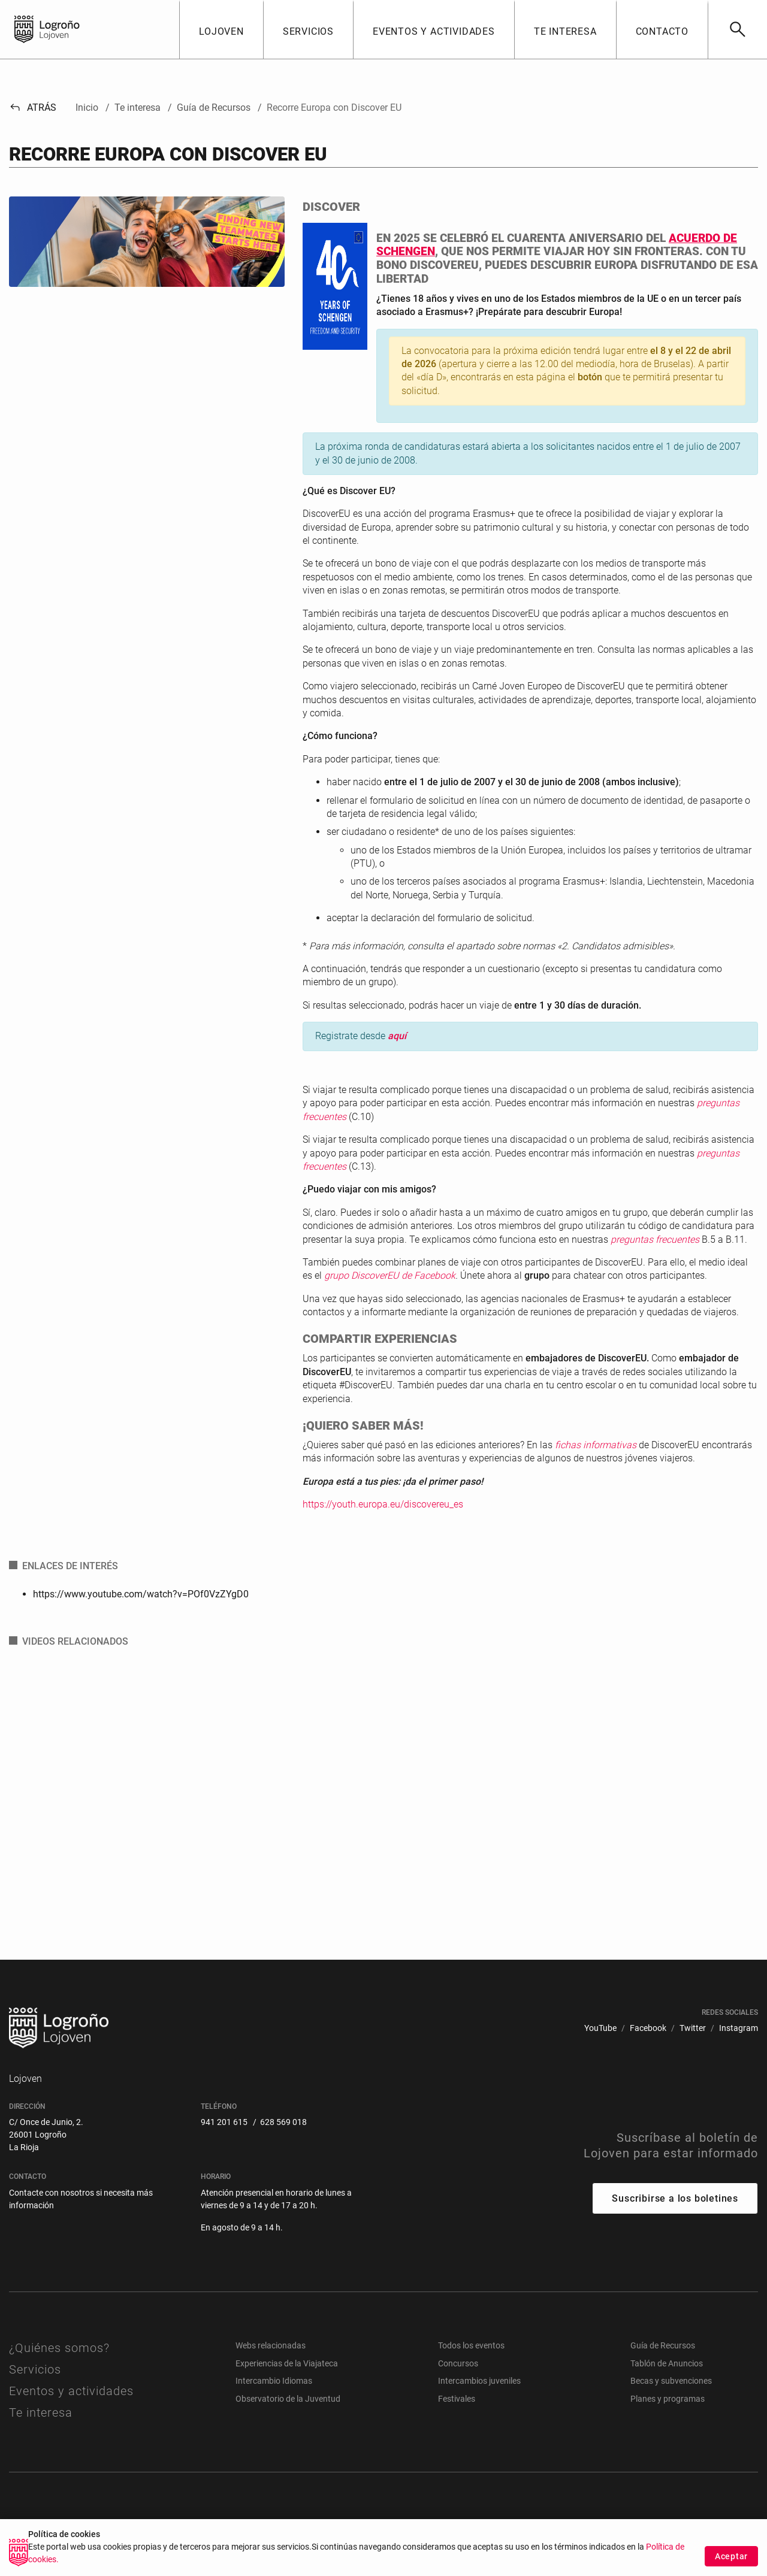  I want to click on Te interesa, so click(41, 2412).